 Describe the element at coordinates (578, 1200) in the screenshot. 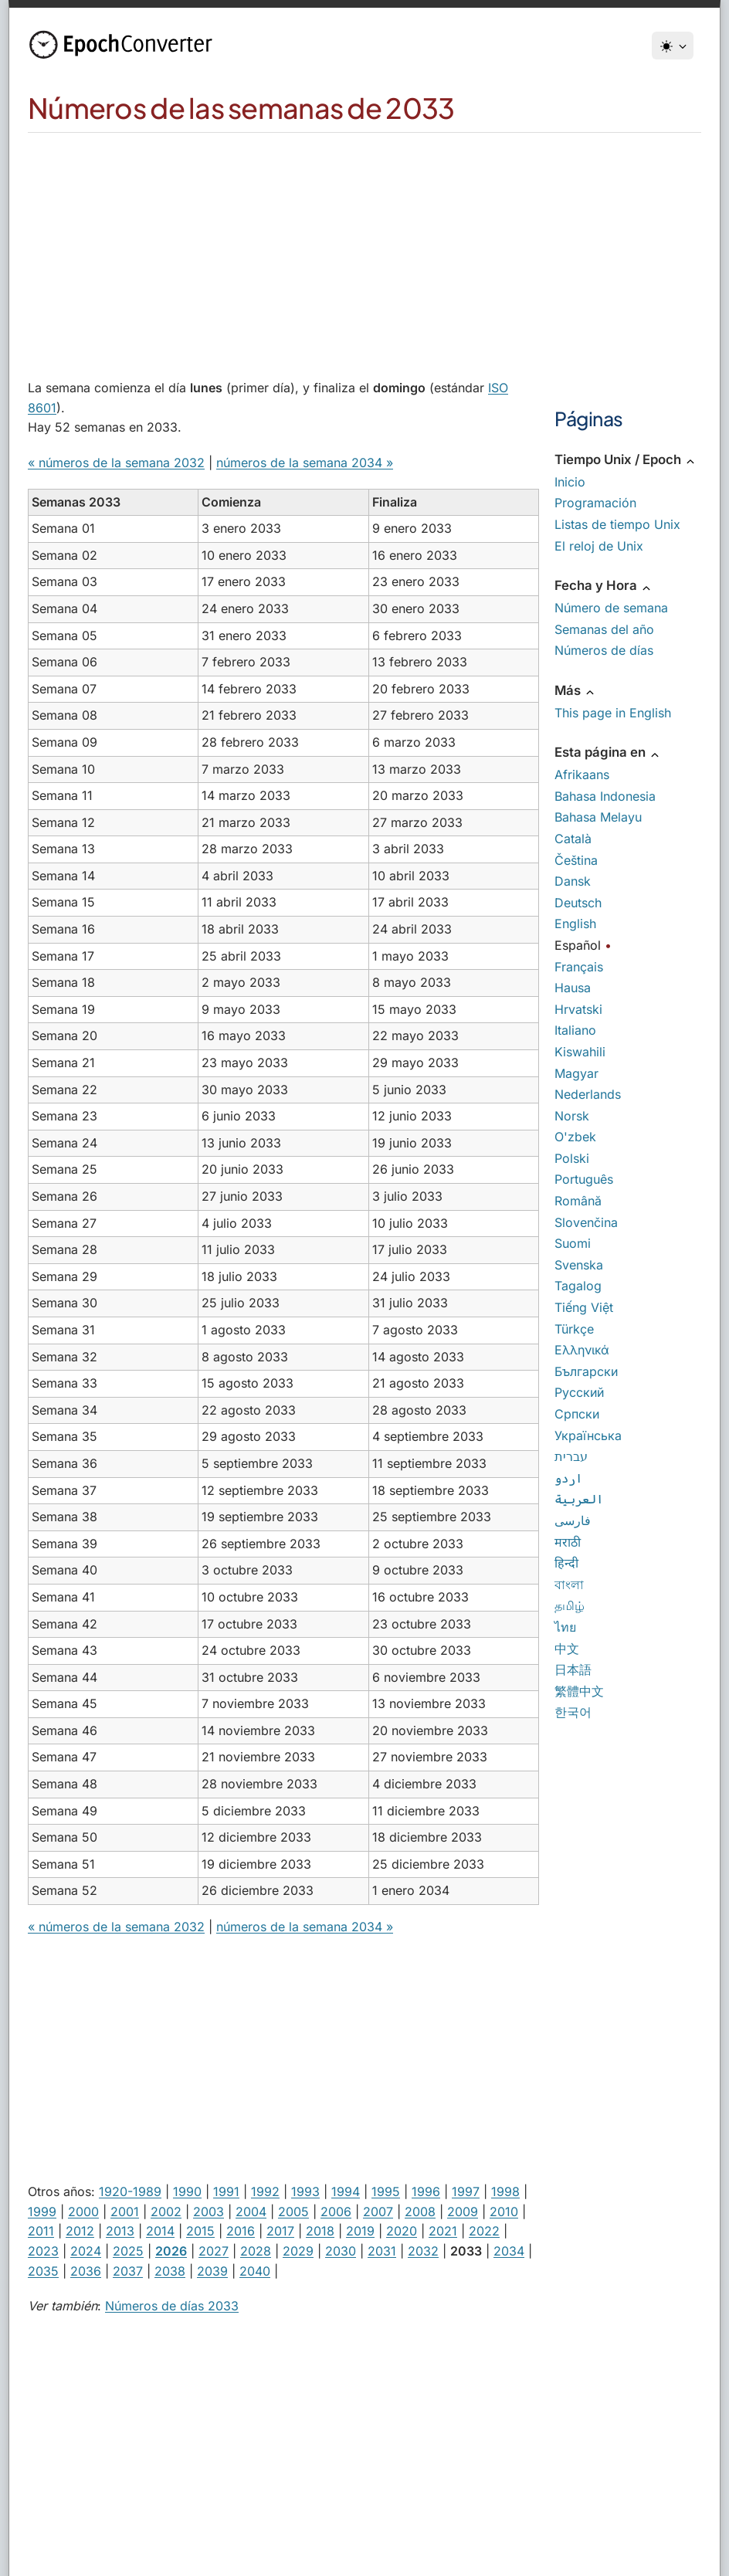

I see `Română` at that location.